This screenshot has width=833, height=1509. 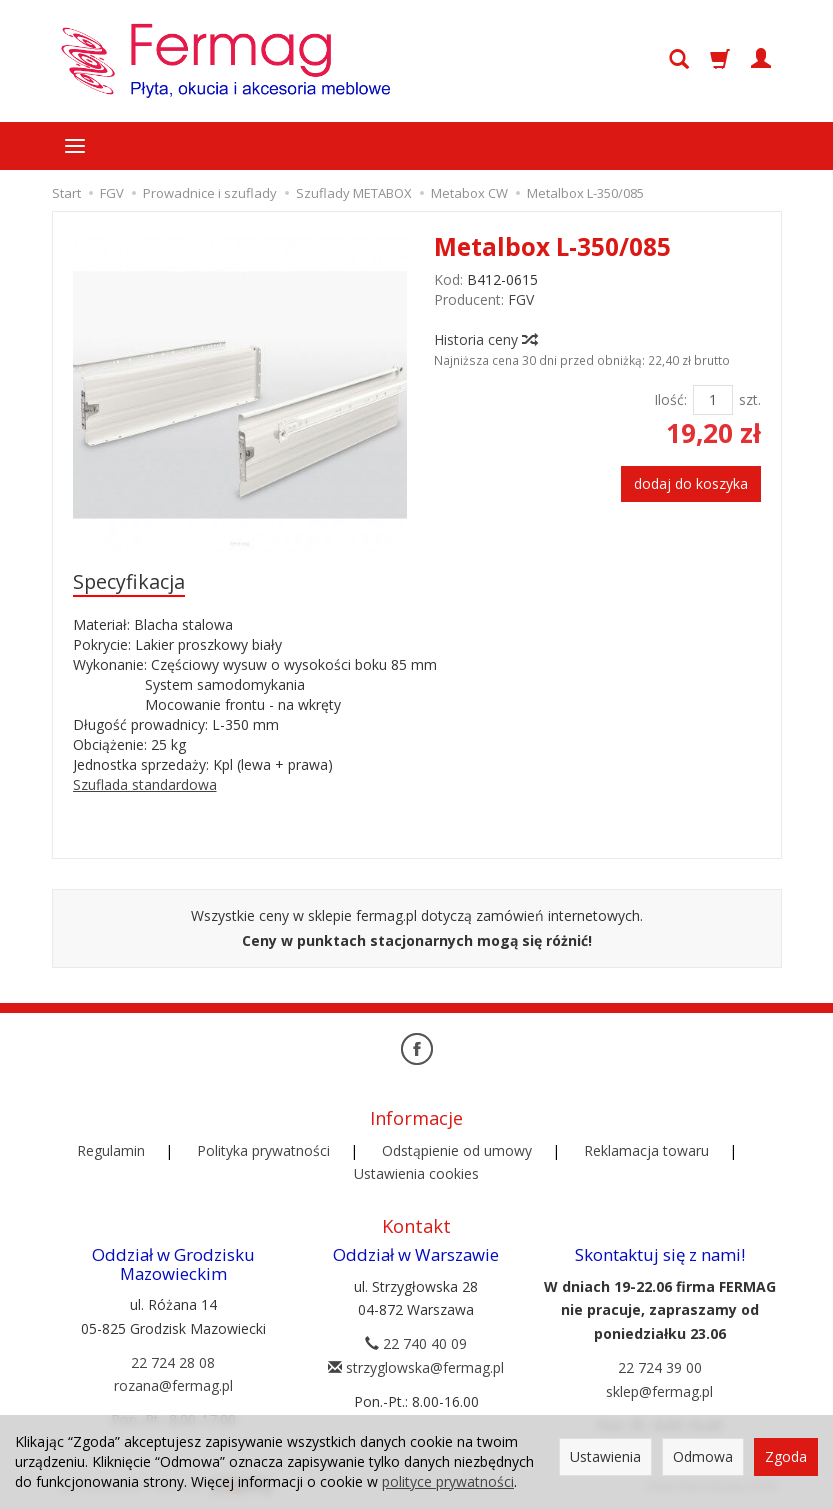 What do you see at coordinates (416, 1343) in the screenshot?
I see `22 740 40 09` at bounding box center [416, 1343].